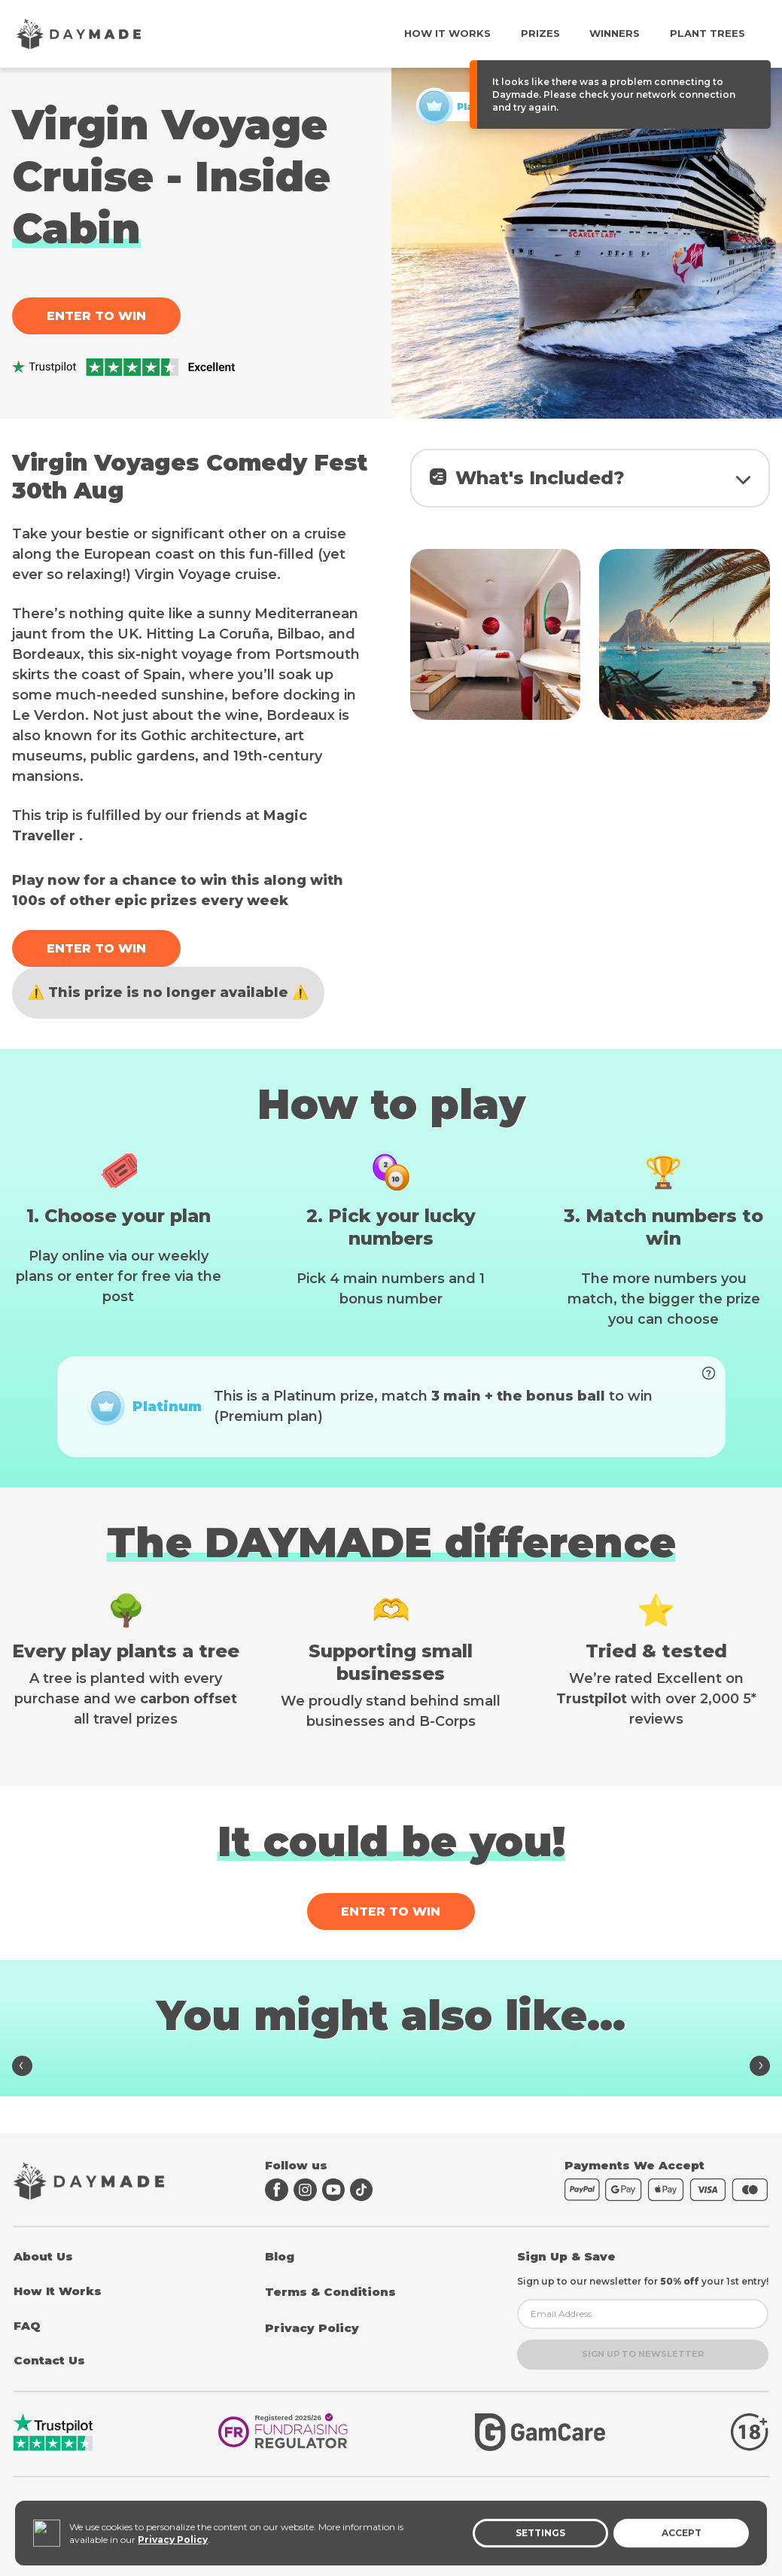  What do you see at coordinates (43, 2256) in the screenshot?
I see `About Us` at bounding box center [43, 2256].